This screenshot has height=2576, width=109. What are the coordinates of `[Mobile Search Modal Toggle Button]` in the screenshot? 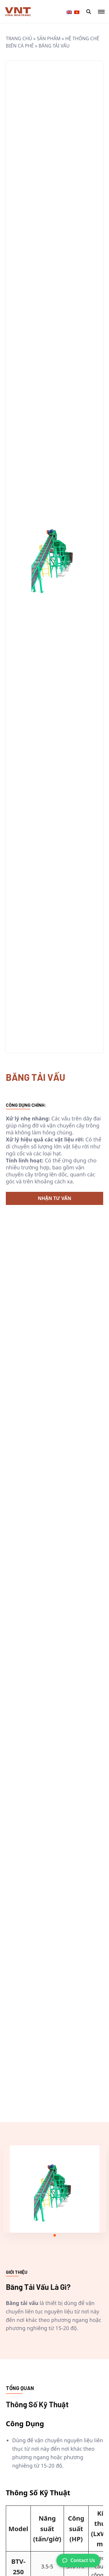 It's located at (88, 11).